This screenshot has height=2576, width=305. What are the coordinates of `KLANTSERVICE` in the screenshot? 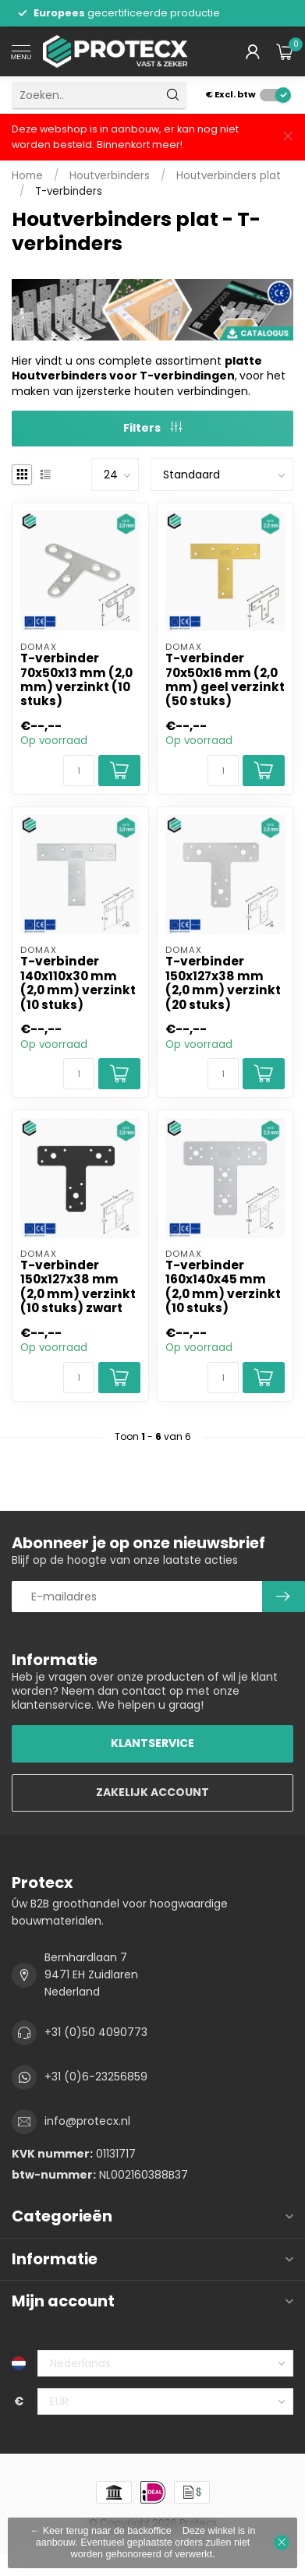 It's located at (152, 1743).